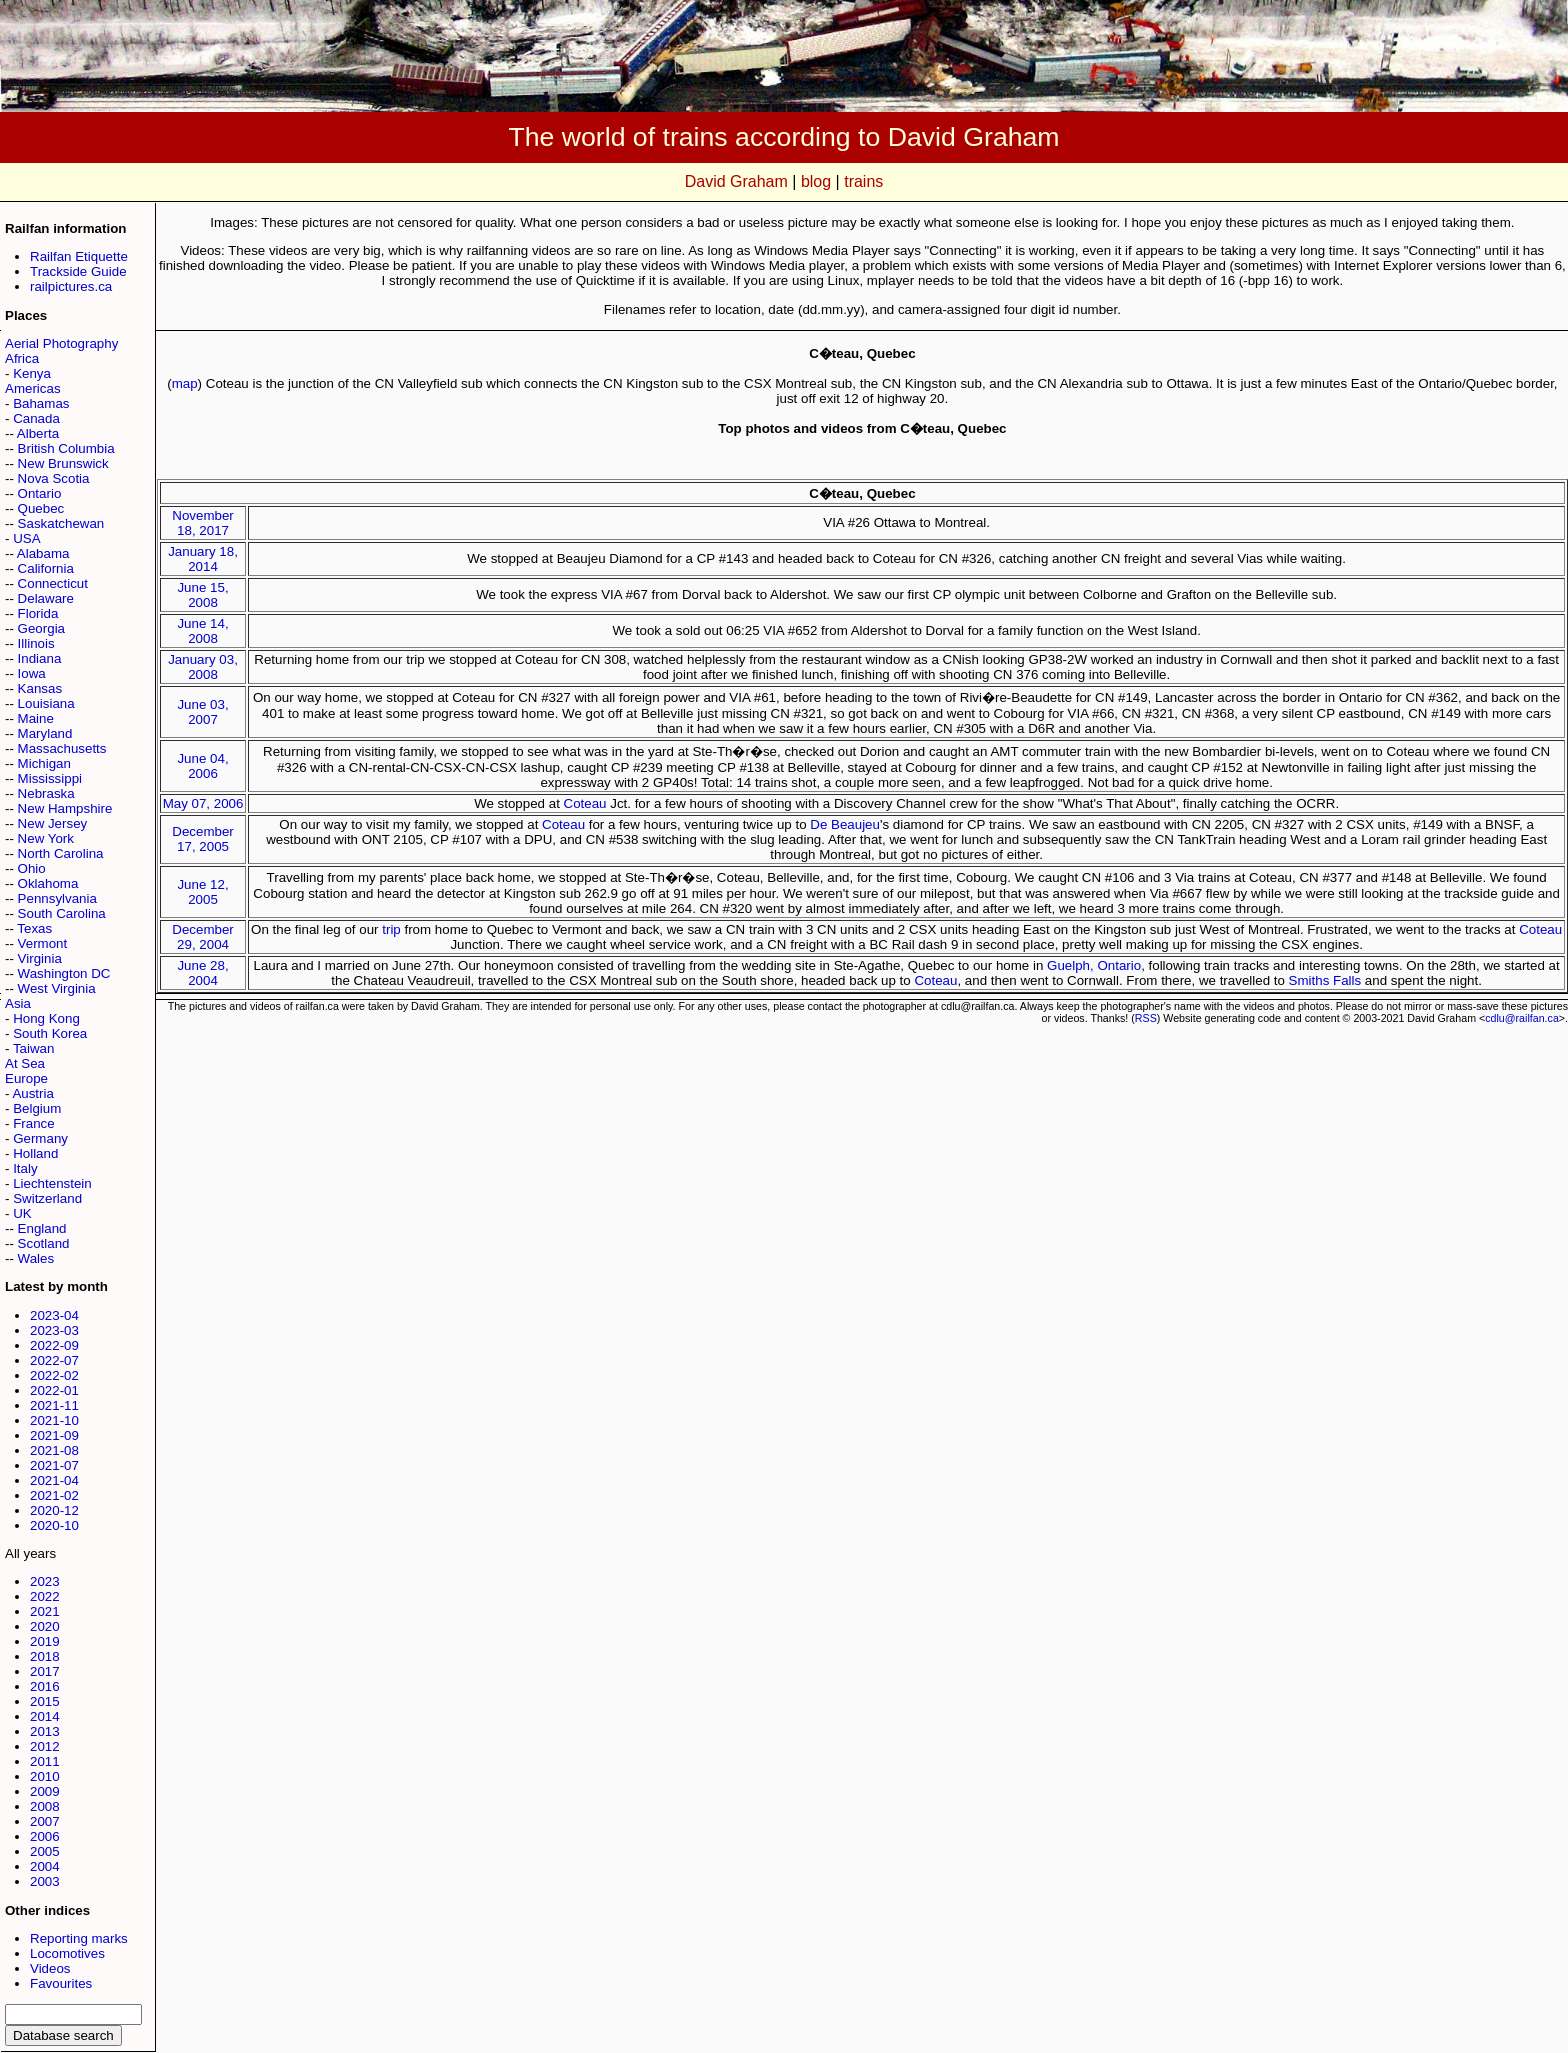  I want to click on 2012, so click(45, 1746).